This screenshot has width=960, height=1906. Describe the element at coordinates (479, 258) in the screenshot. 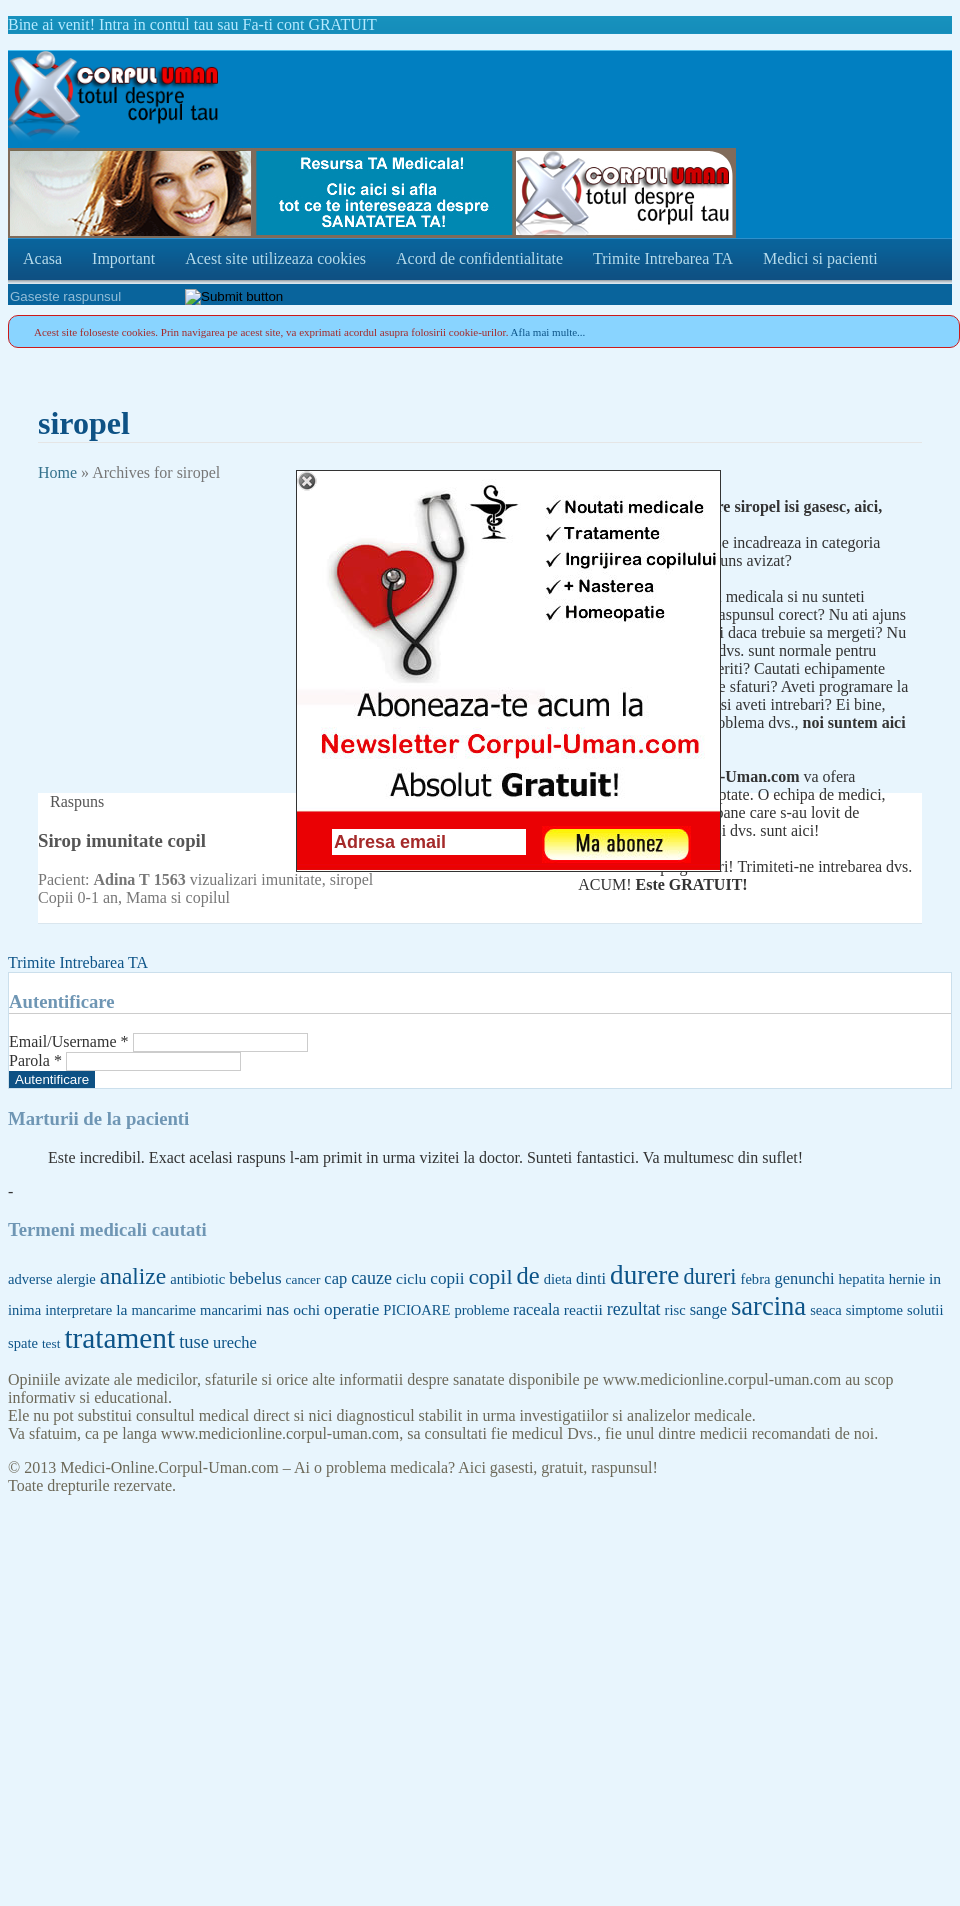

I see `Acord de confidentialitate` at that location.